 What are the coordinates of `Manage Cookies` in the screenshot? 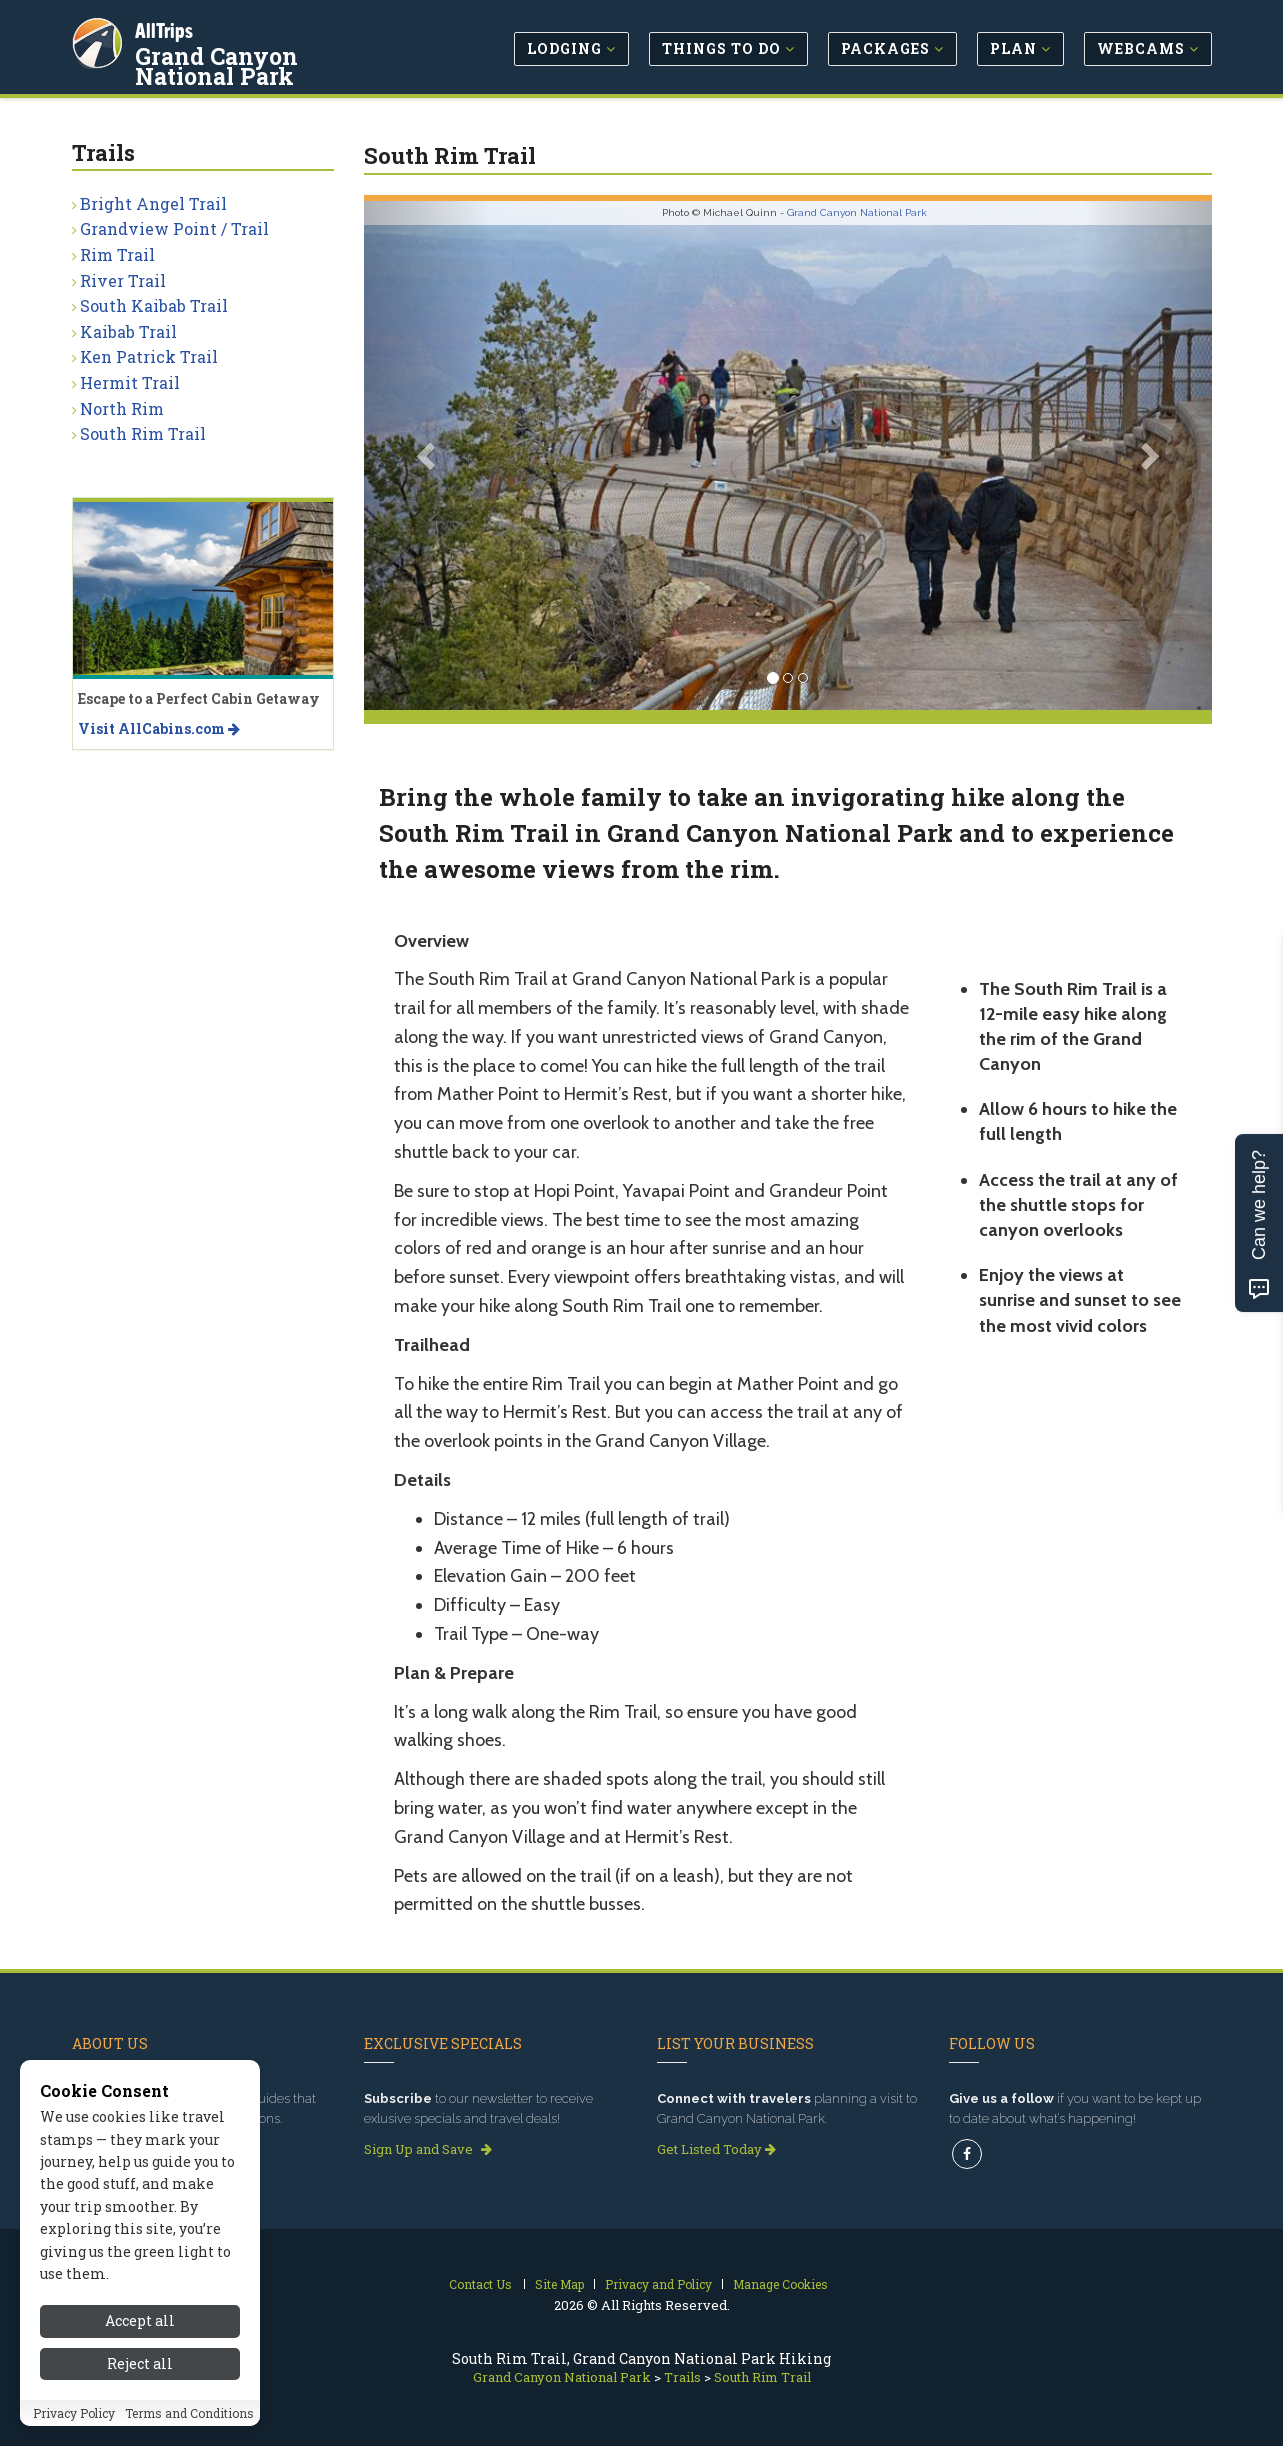 It's located at (780, 2284).